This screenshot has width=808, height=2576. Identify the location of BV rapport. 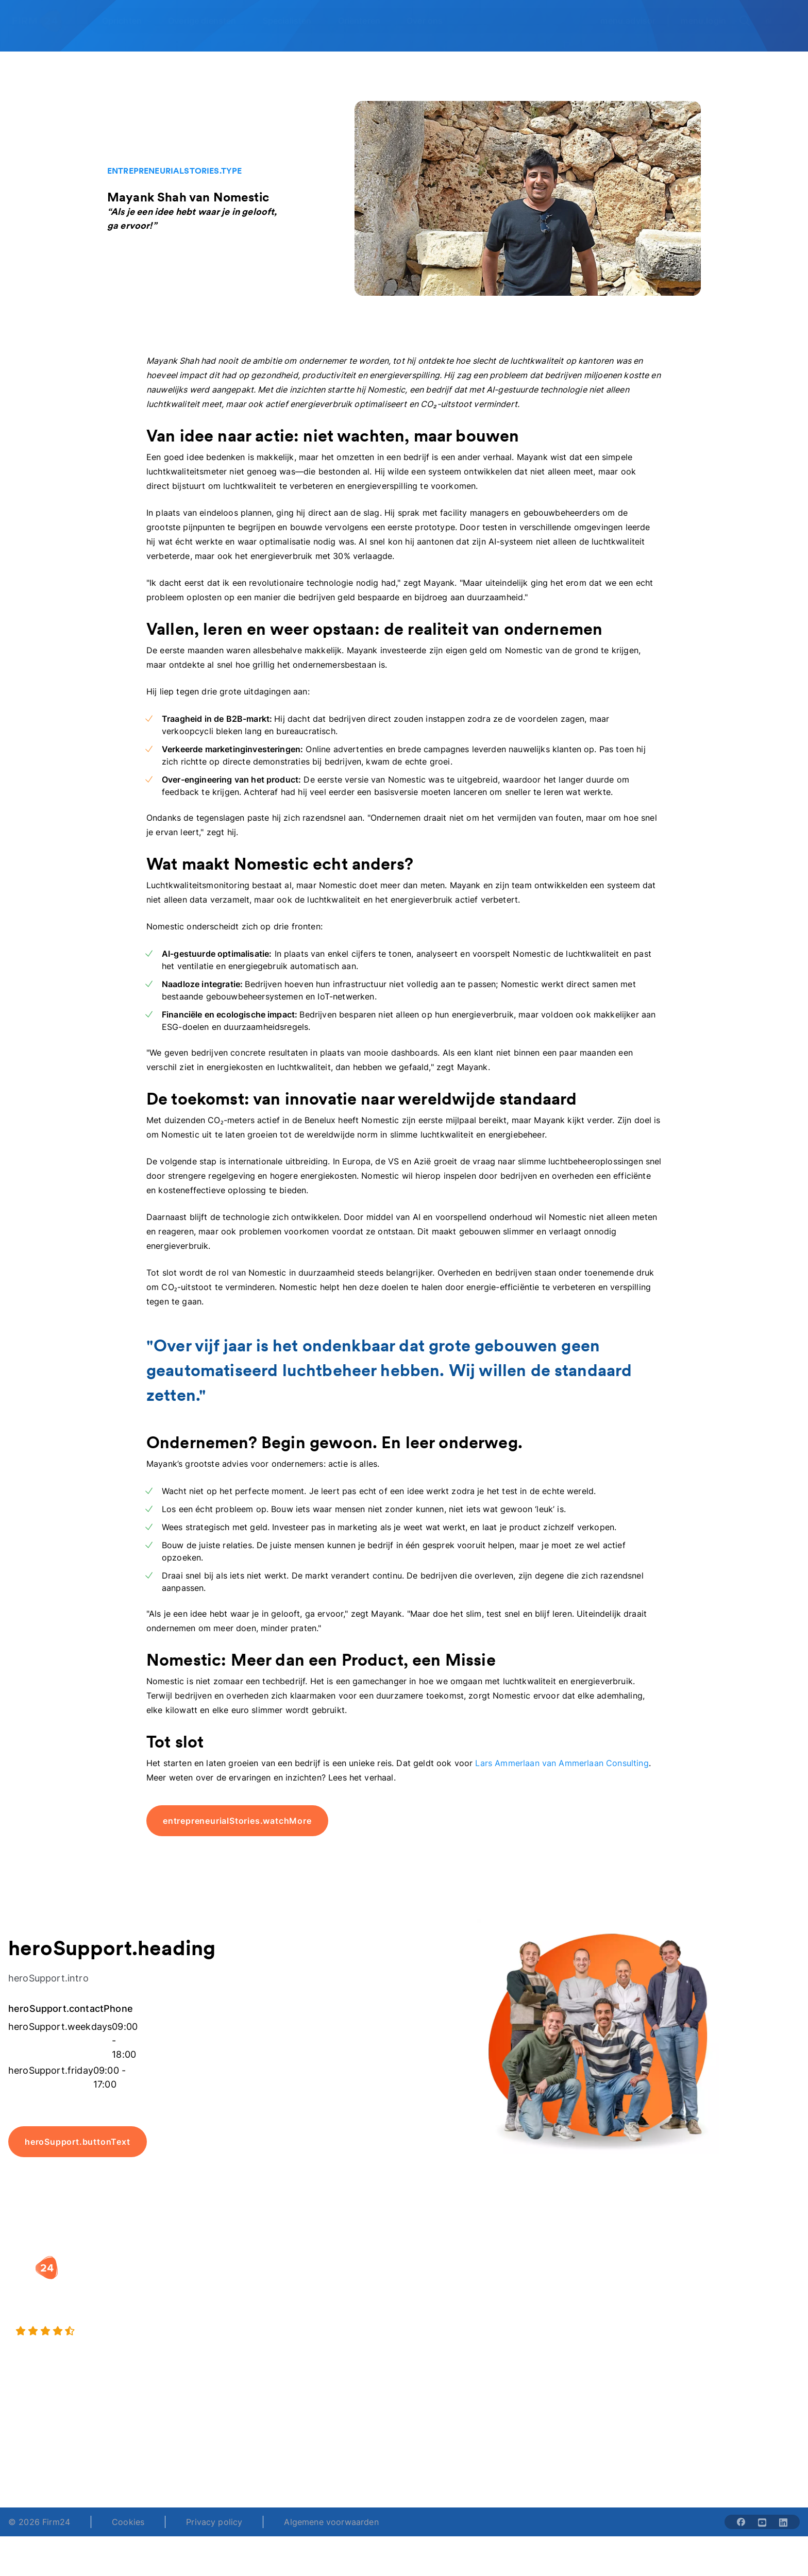
(436, 2345).